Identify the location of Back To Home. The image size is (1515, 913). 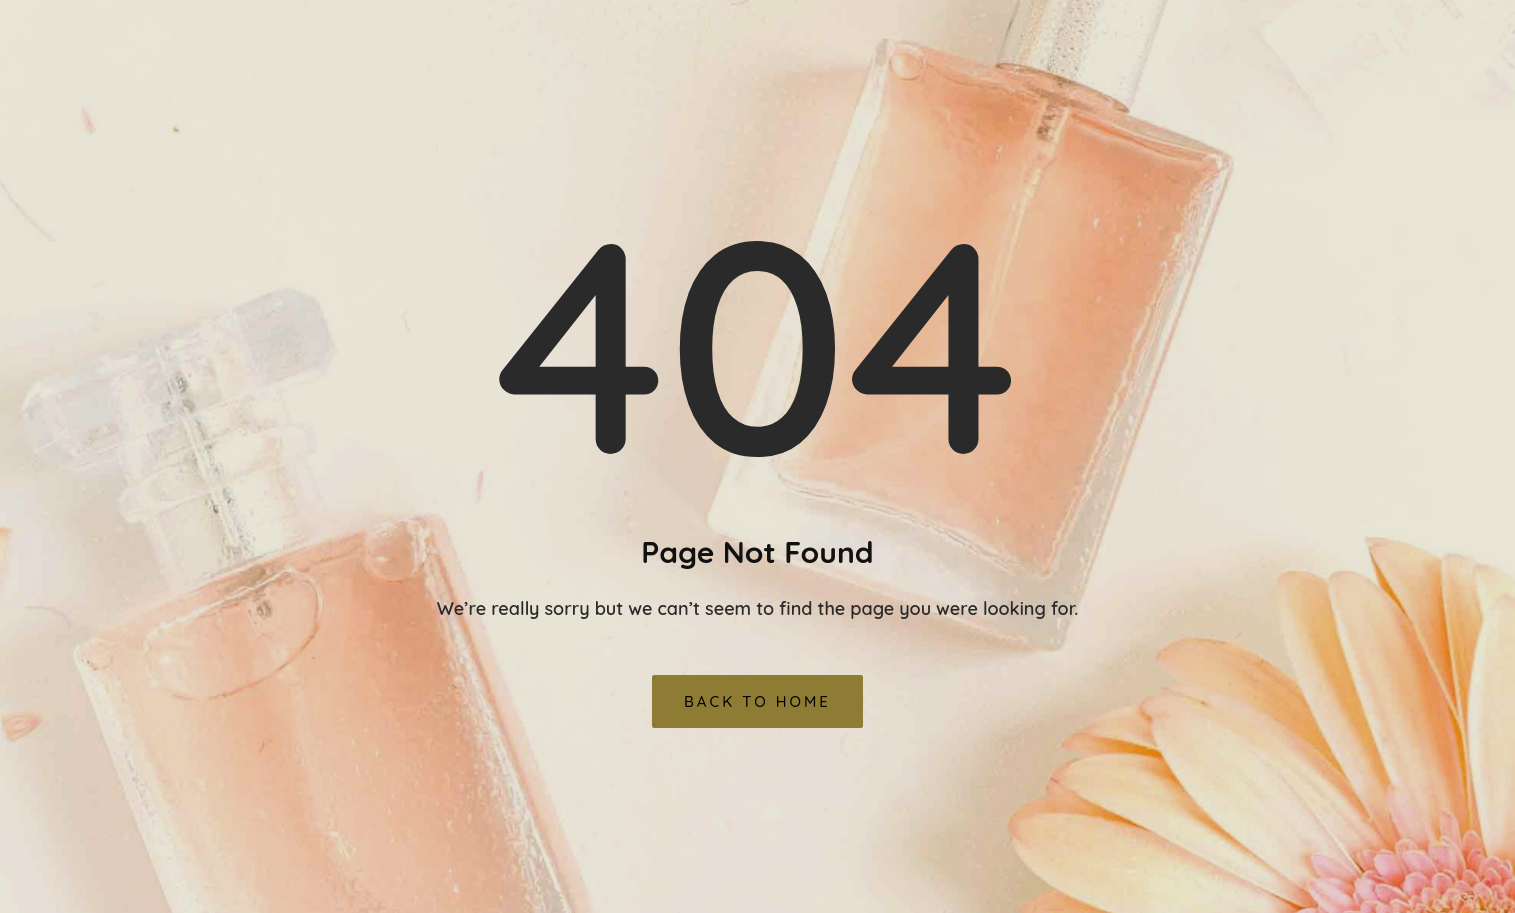
(757, 701).